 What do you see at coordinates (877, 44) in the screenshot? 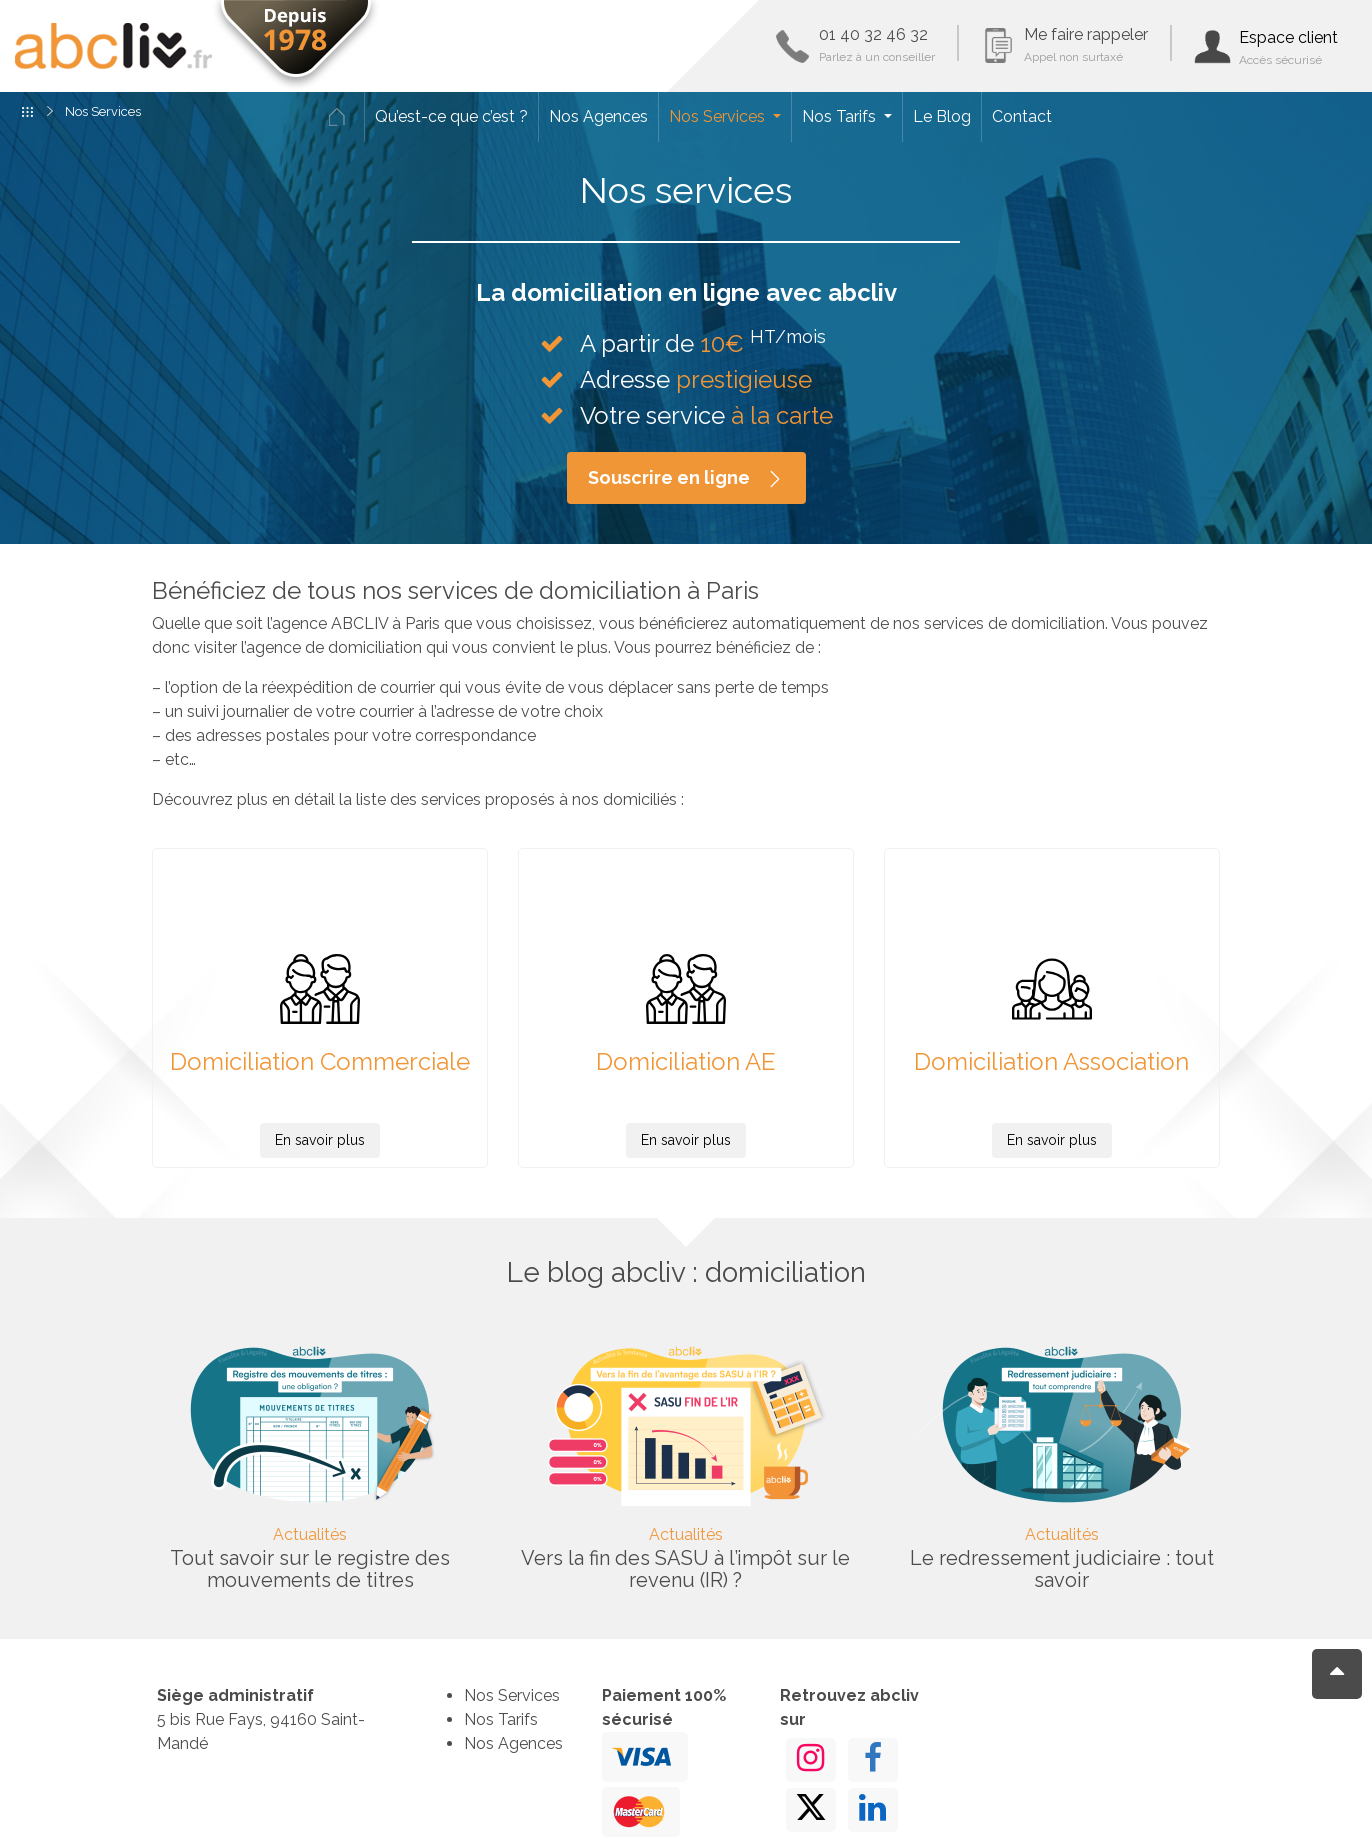
I see `01 40 32 46 32` at bounding box center [877, 44].